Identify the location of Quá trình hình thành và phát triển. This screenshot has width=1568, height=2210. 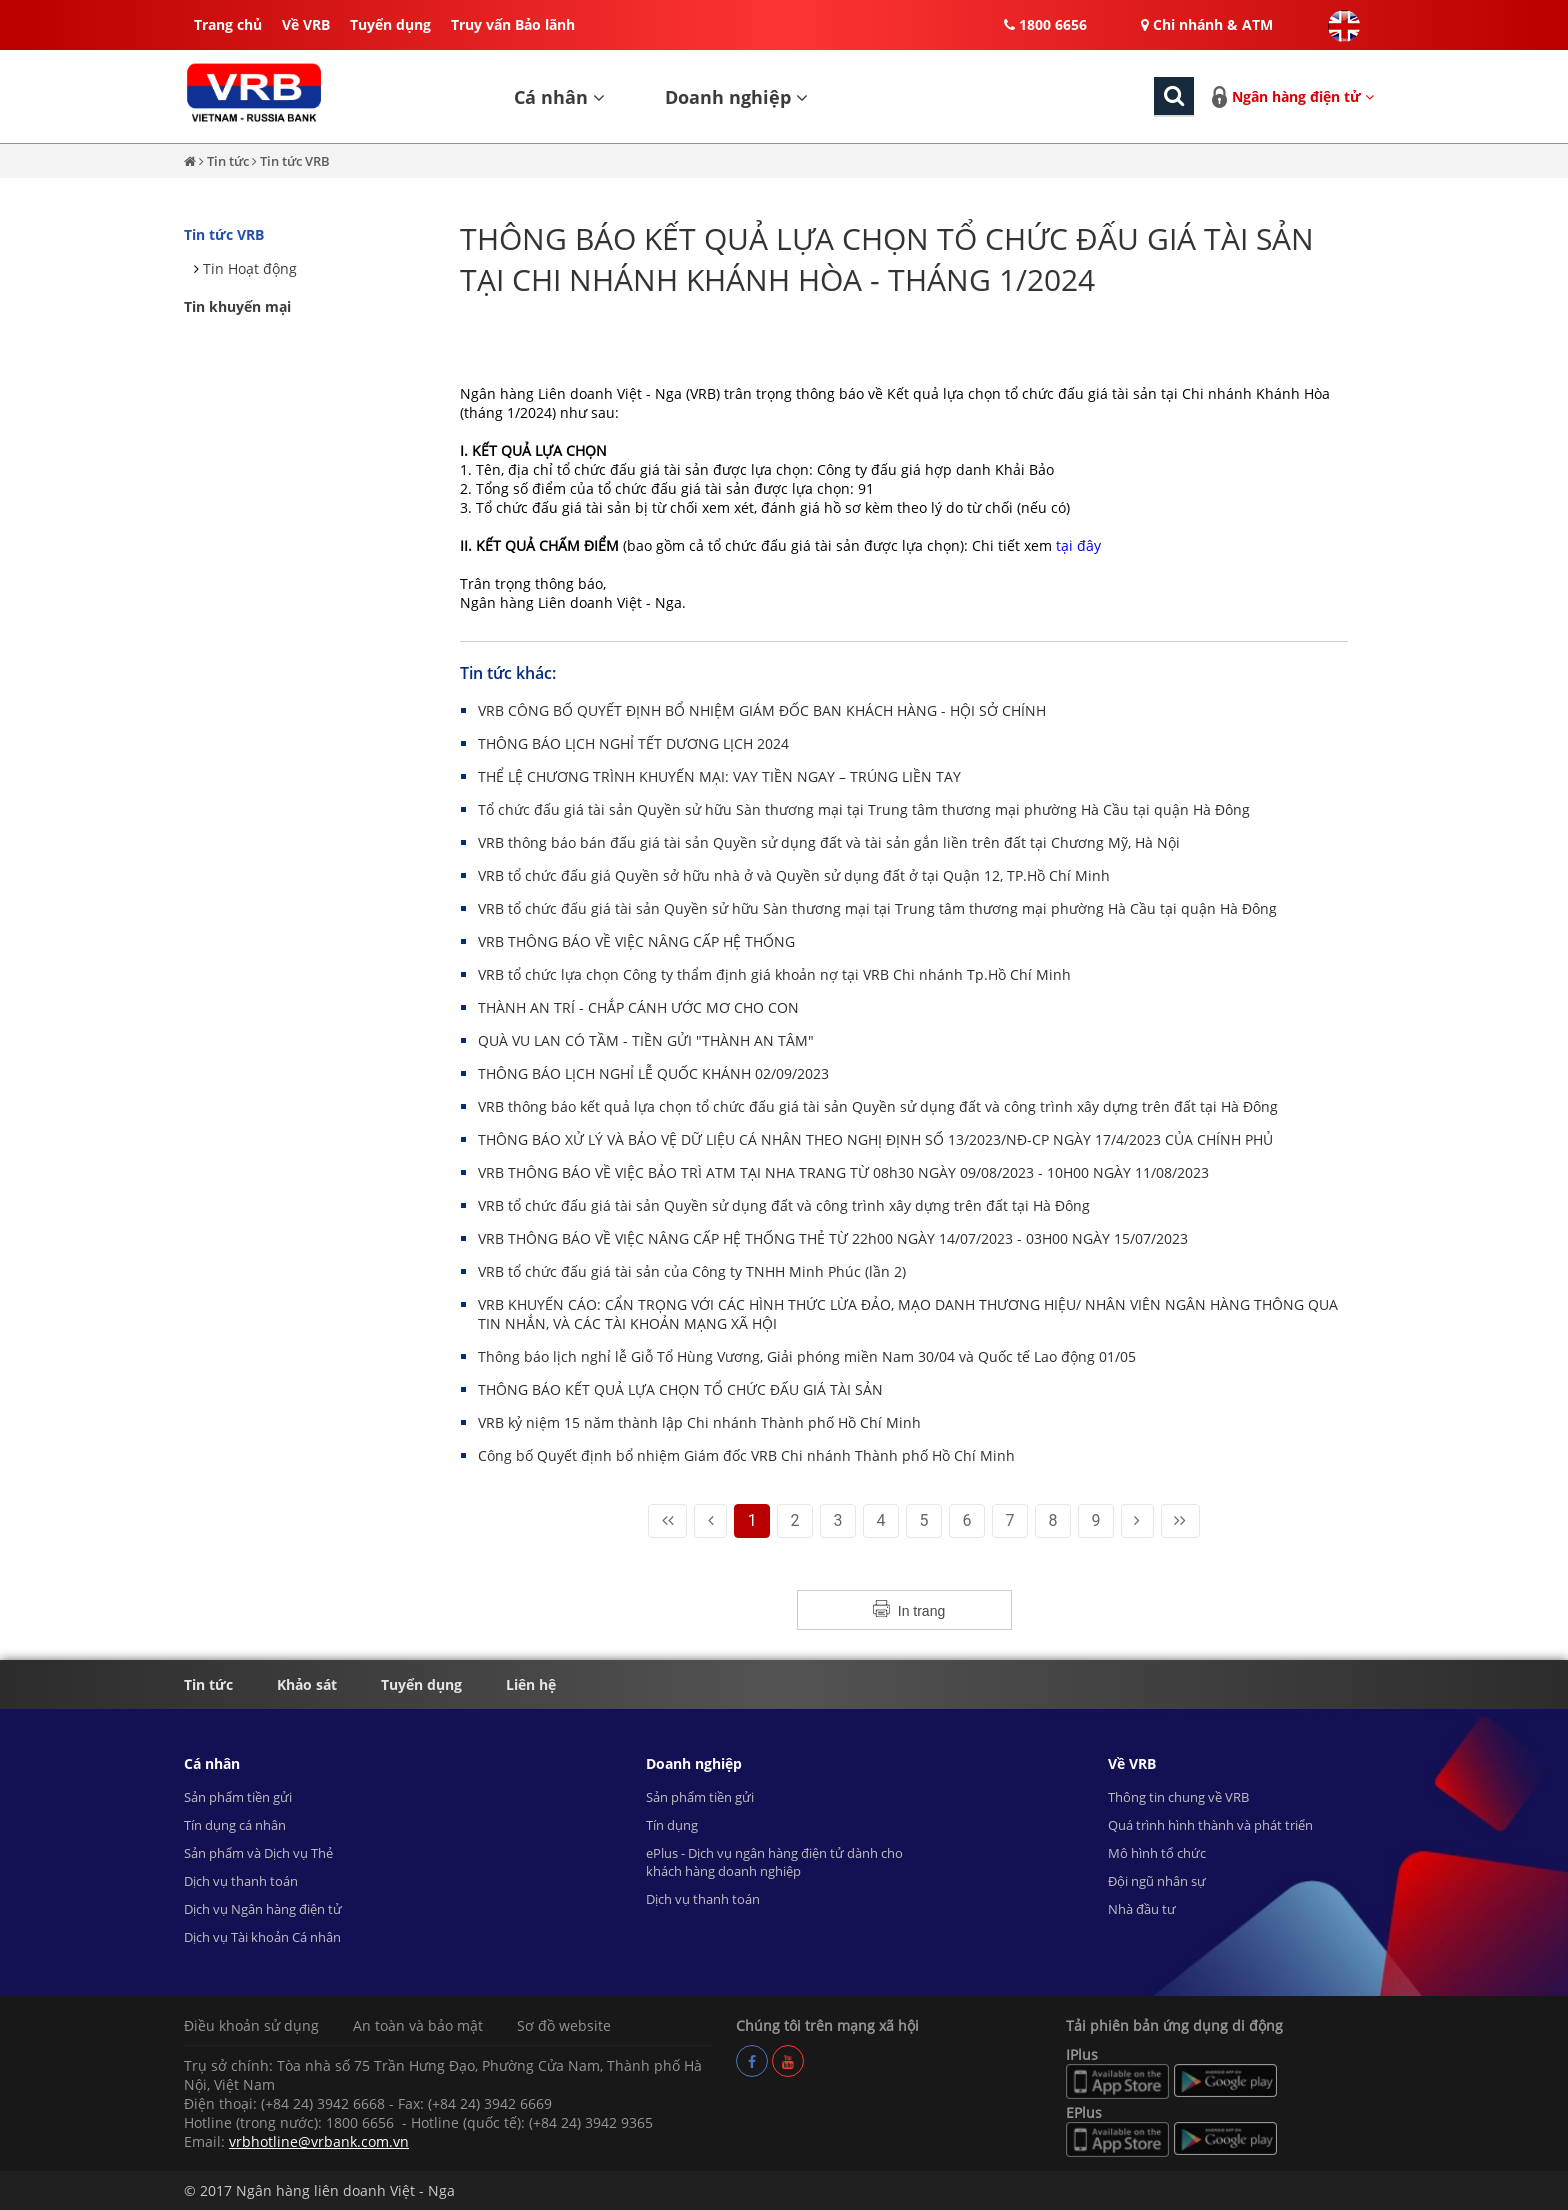
(1210, 1825).